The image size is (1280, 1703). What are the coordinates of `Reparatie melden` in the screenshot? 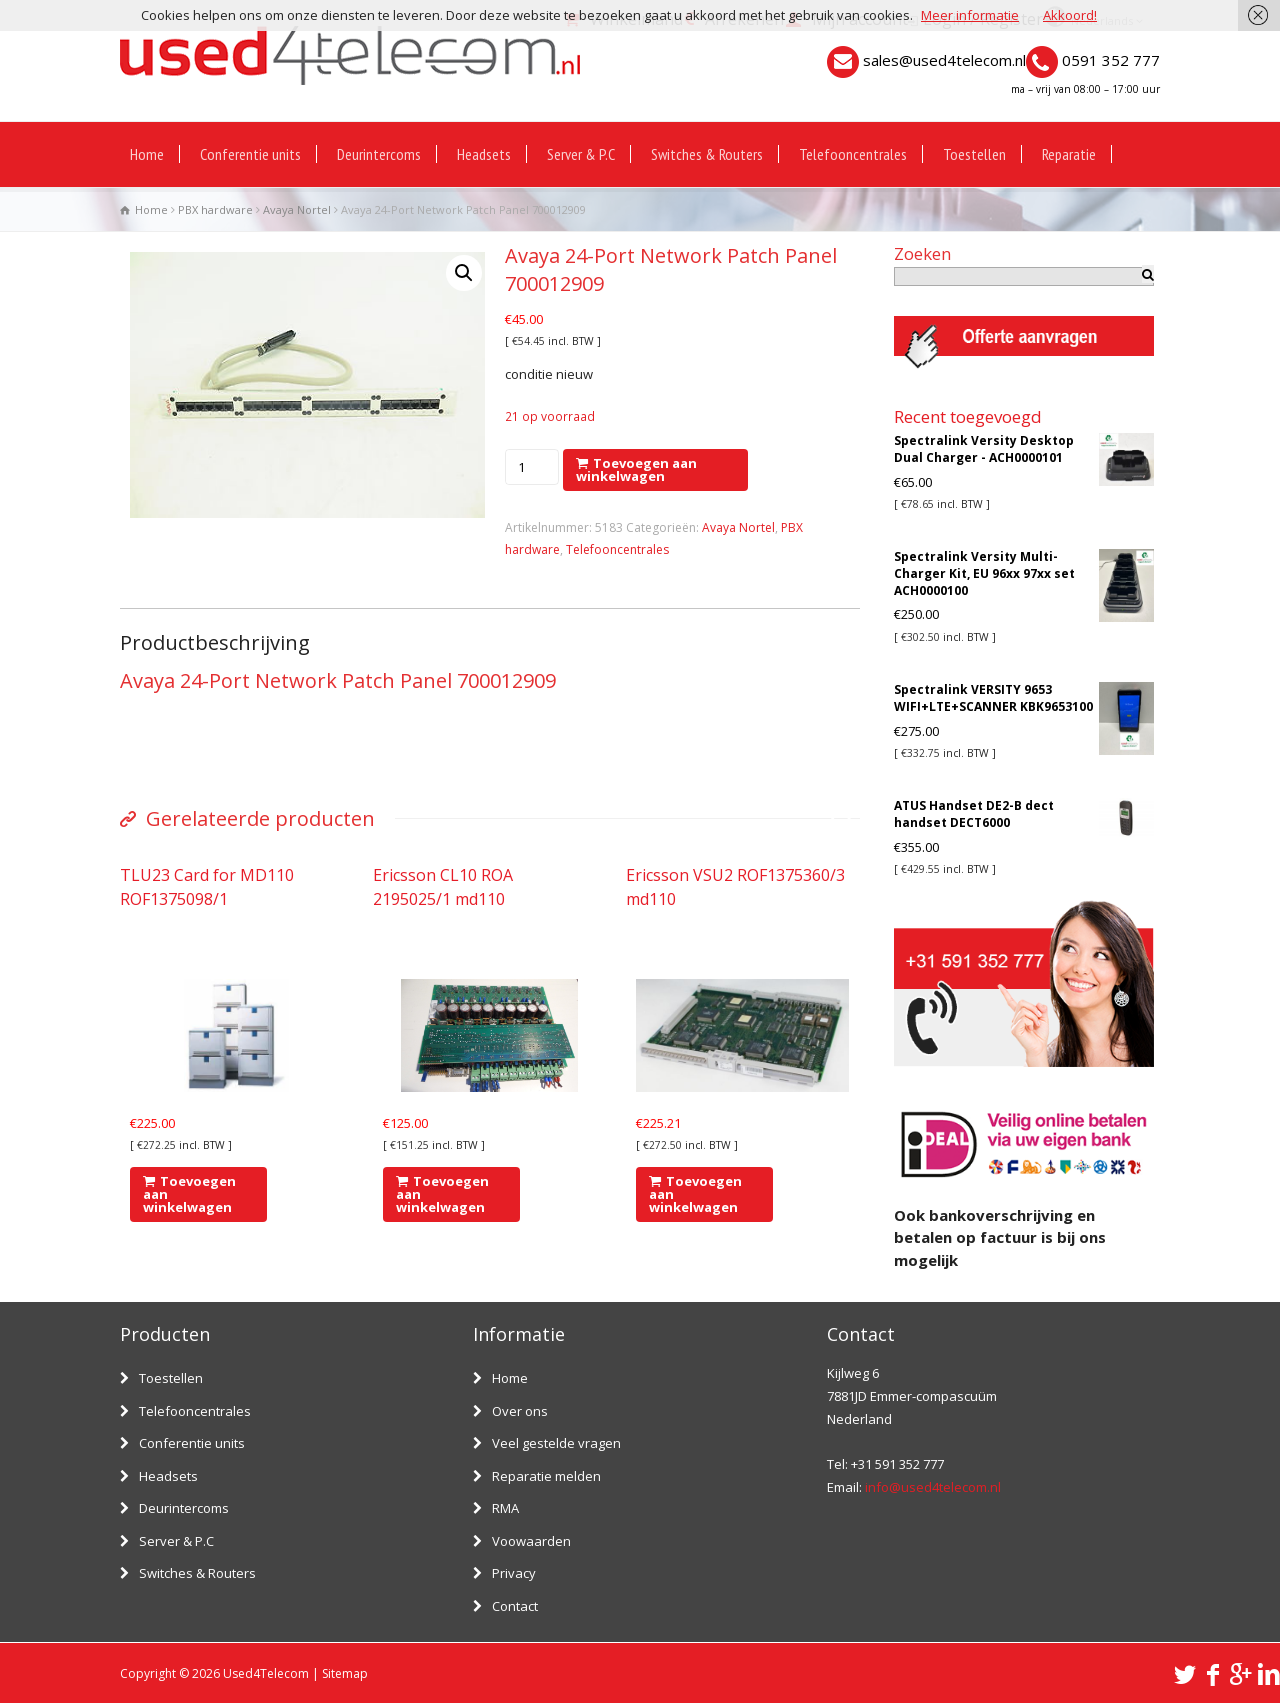 It's located at (546, 1476).